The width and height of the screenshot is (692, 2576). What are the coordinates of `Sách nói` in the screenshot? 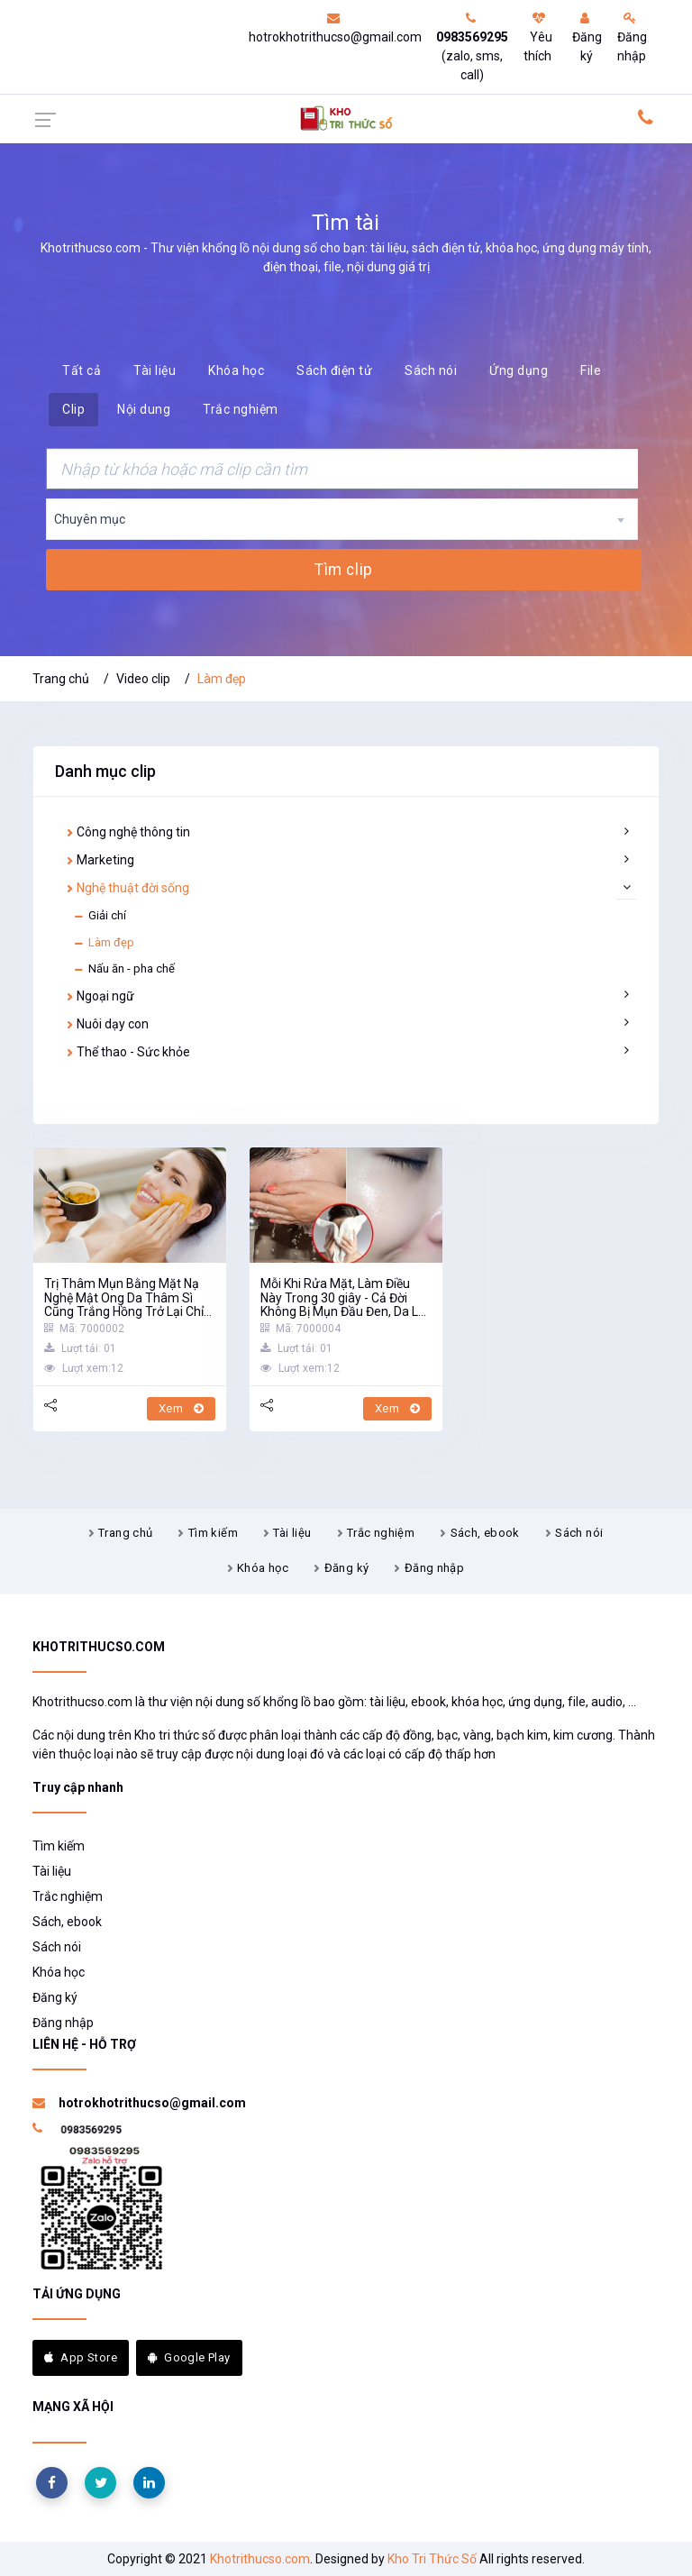 It's located at (431, 370).